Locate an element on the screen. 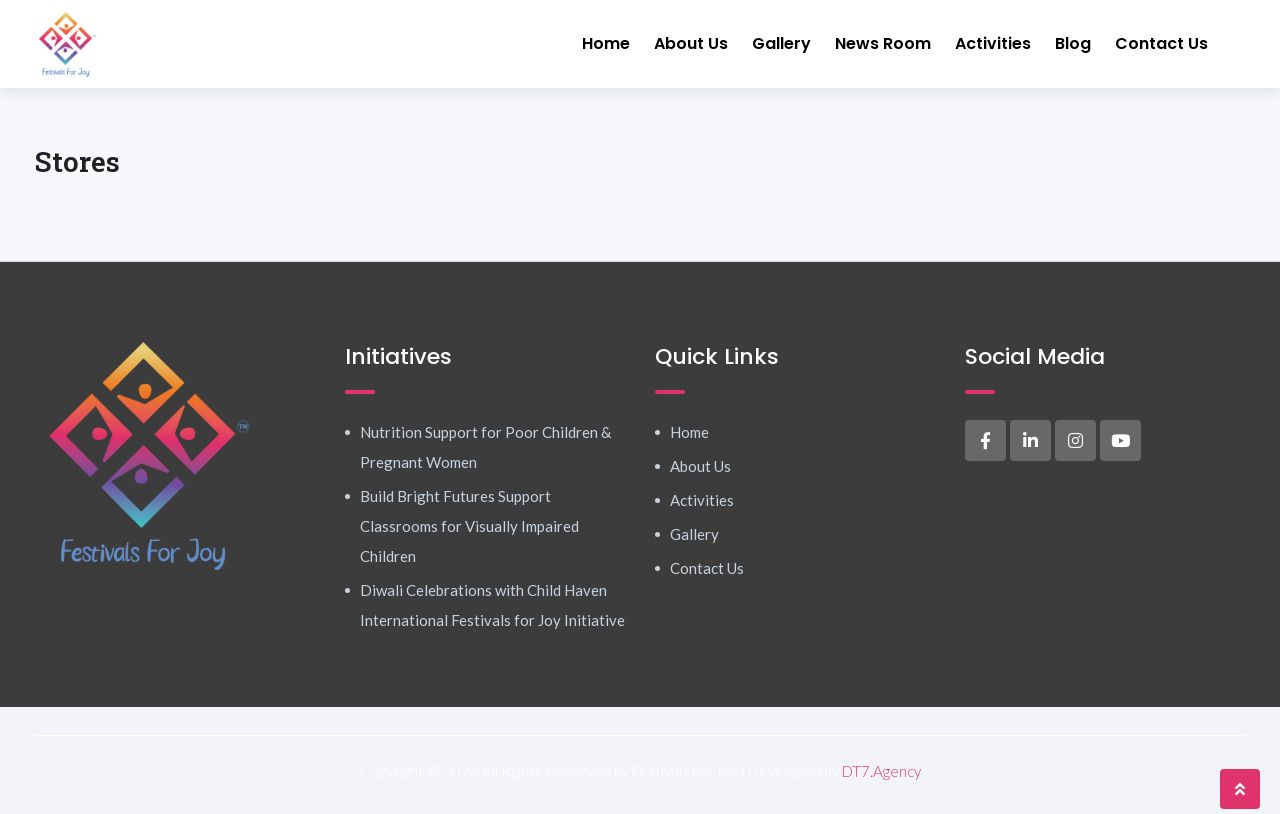  About Us is located at coordinates (691, 43).